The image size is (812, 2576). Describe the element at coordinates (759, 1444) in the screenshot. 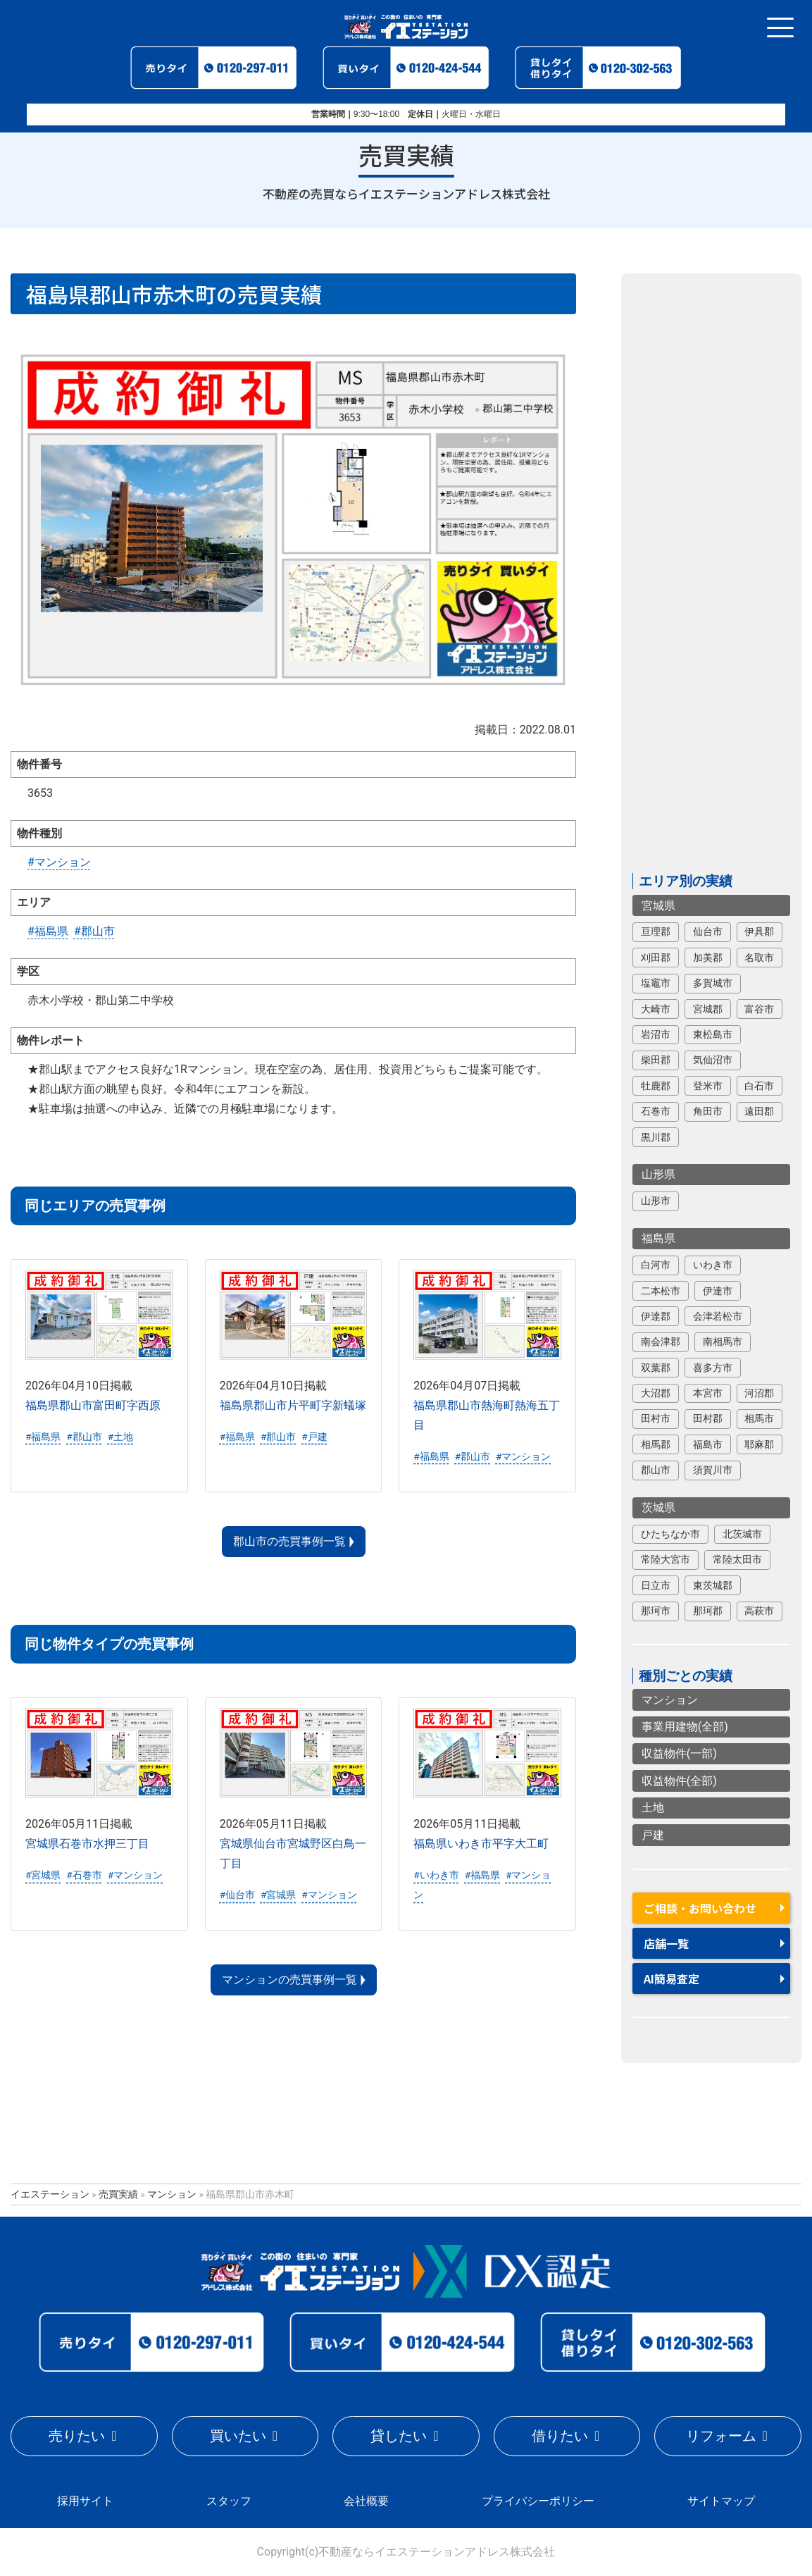

I see `耶麻郡` at that location.